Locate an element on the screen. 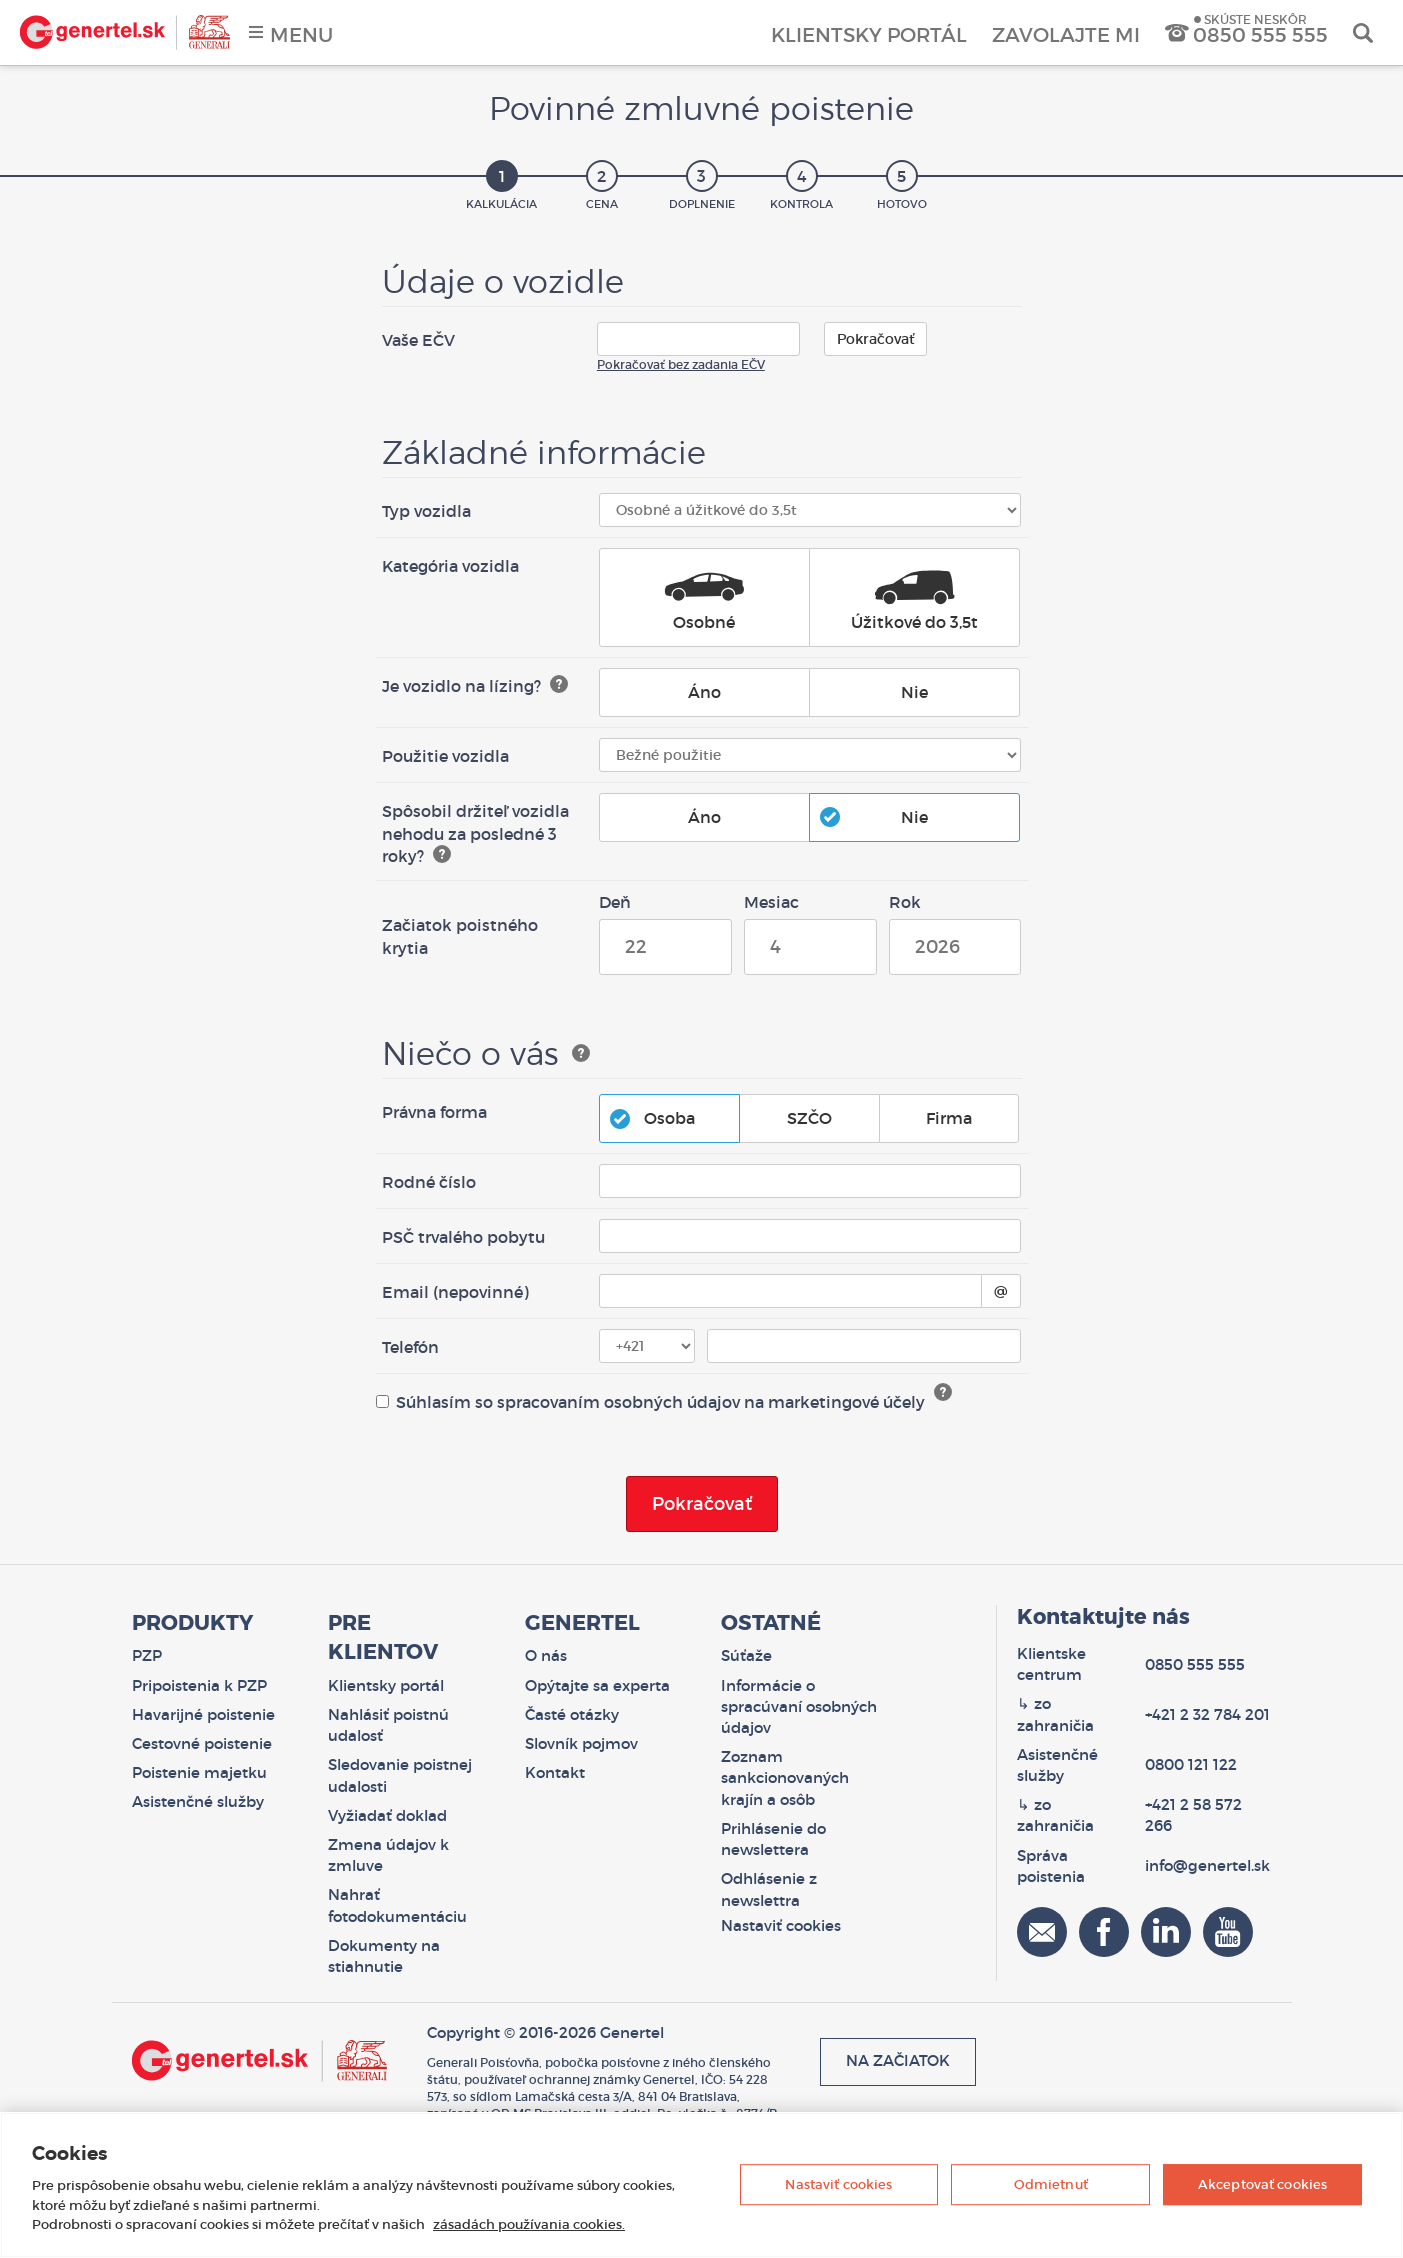  Pokračovať is located at coordinates (875, 339).